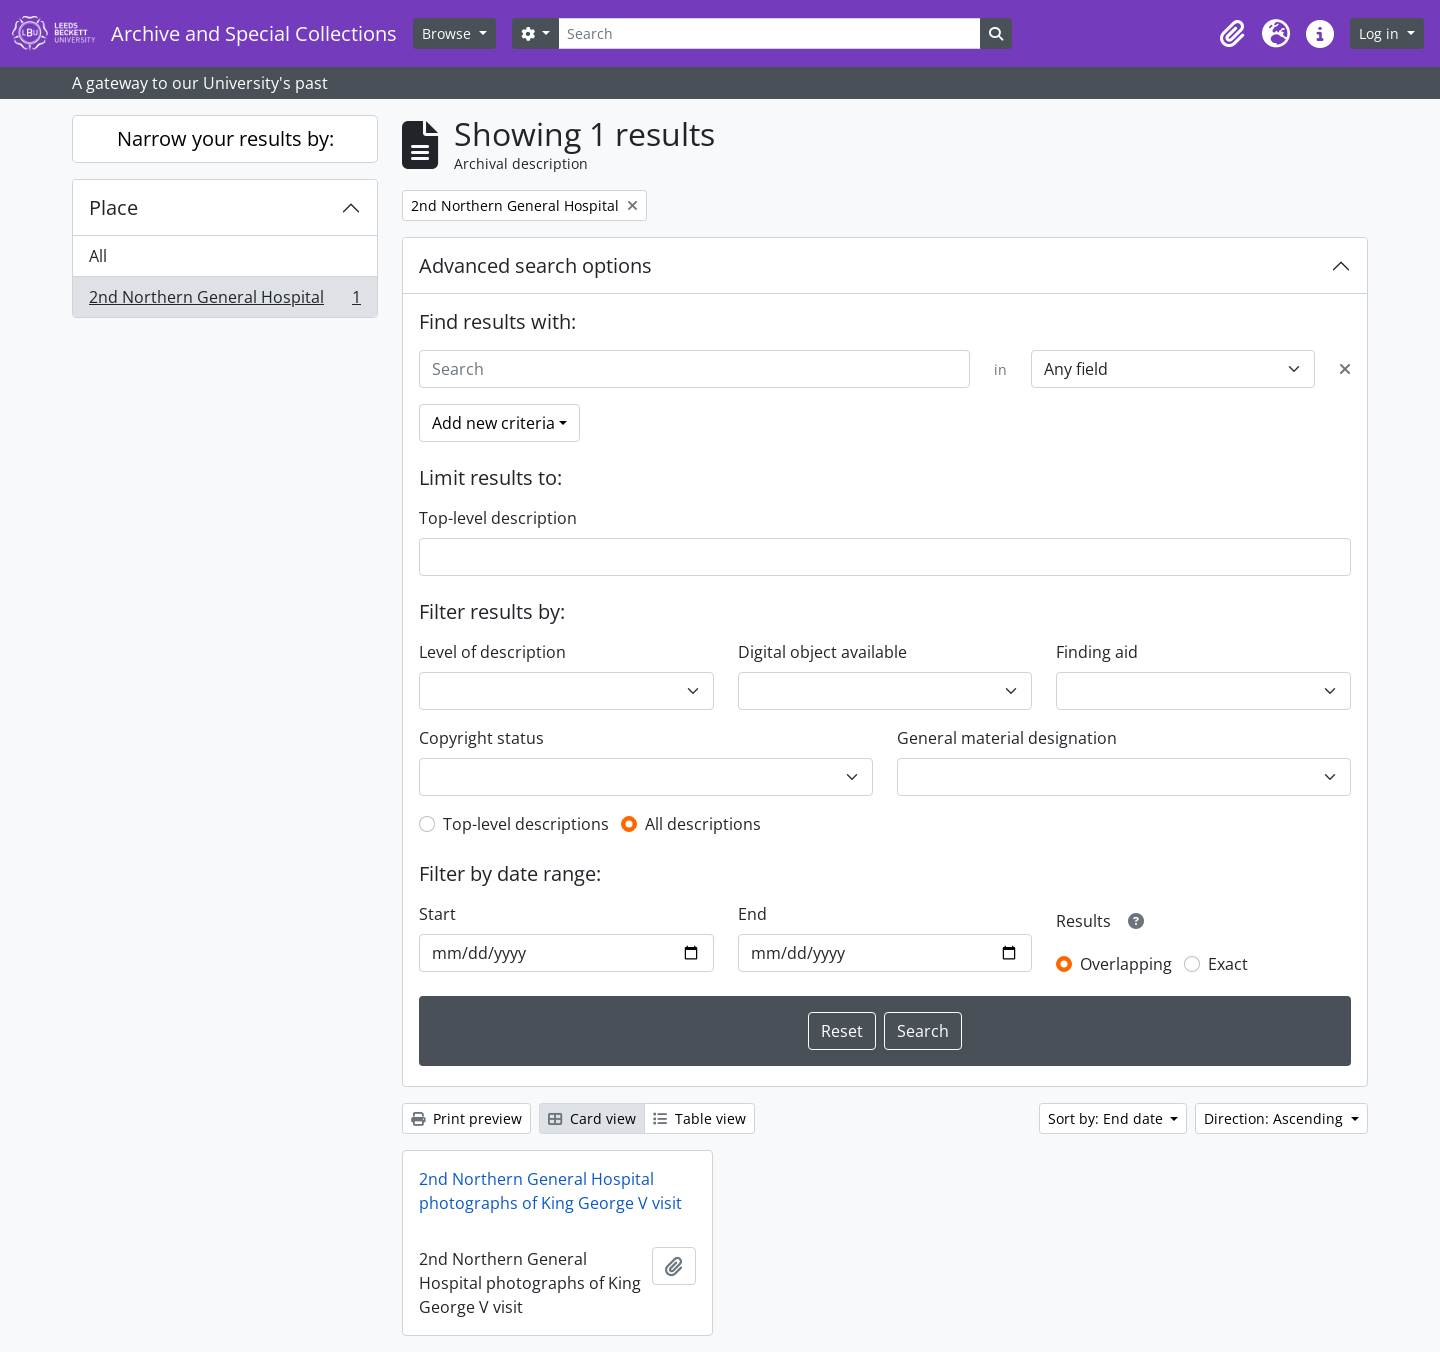  I want to click on End, so click(752, 914).